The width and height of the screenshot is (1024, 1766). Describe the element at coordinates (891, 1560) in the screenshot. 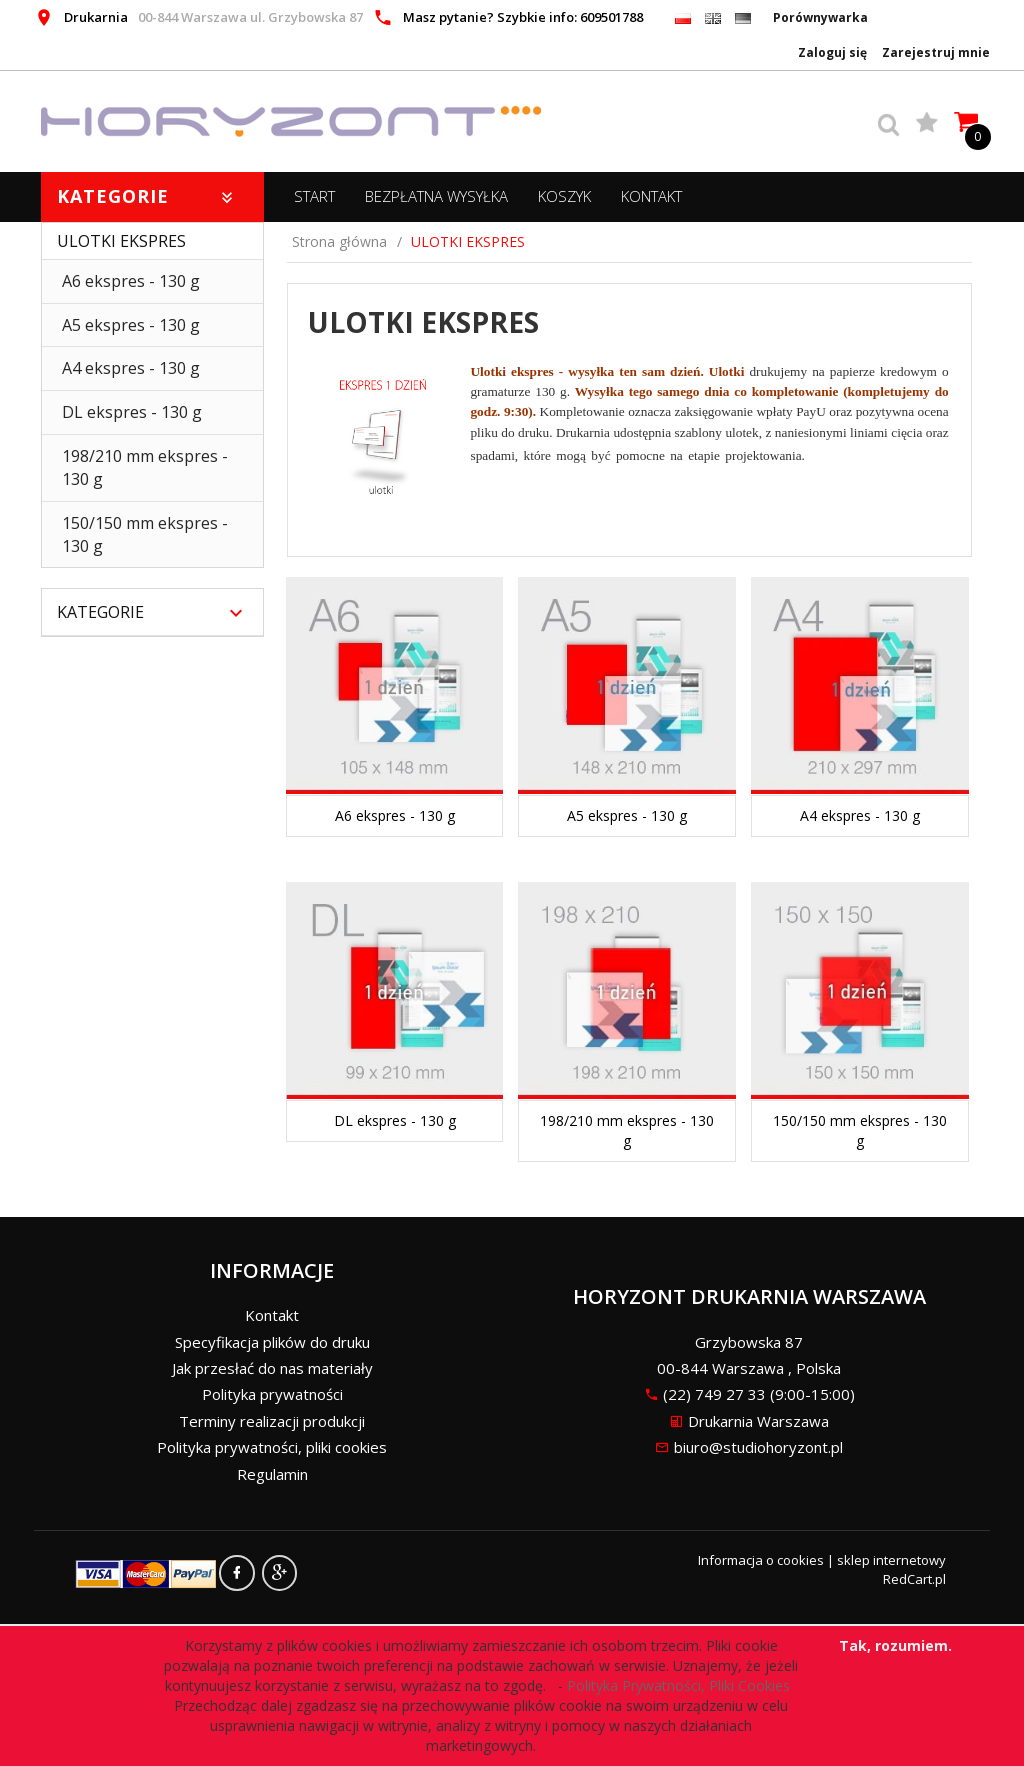

I see `sklep internetowy` at that location.